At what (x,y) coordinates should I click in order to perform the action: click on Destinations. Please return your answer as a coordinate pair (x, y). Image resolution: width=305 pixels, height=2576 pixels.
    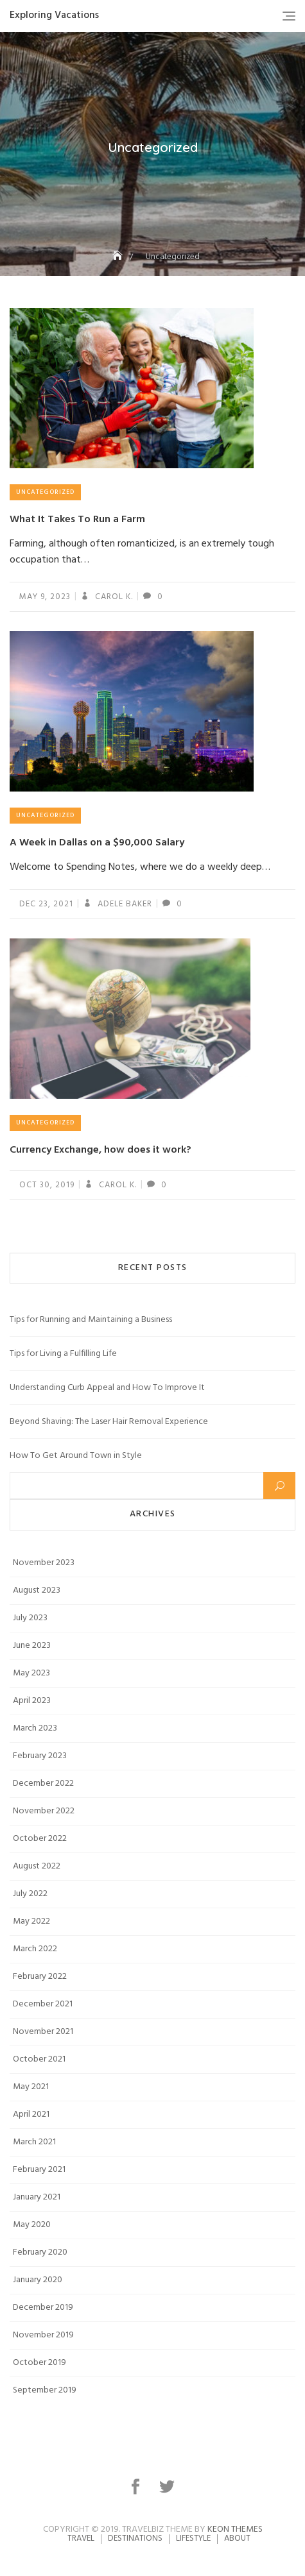
    Looking at the image, I should click on (135, 2538).